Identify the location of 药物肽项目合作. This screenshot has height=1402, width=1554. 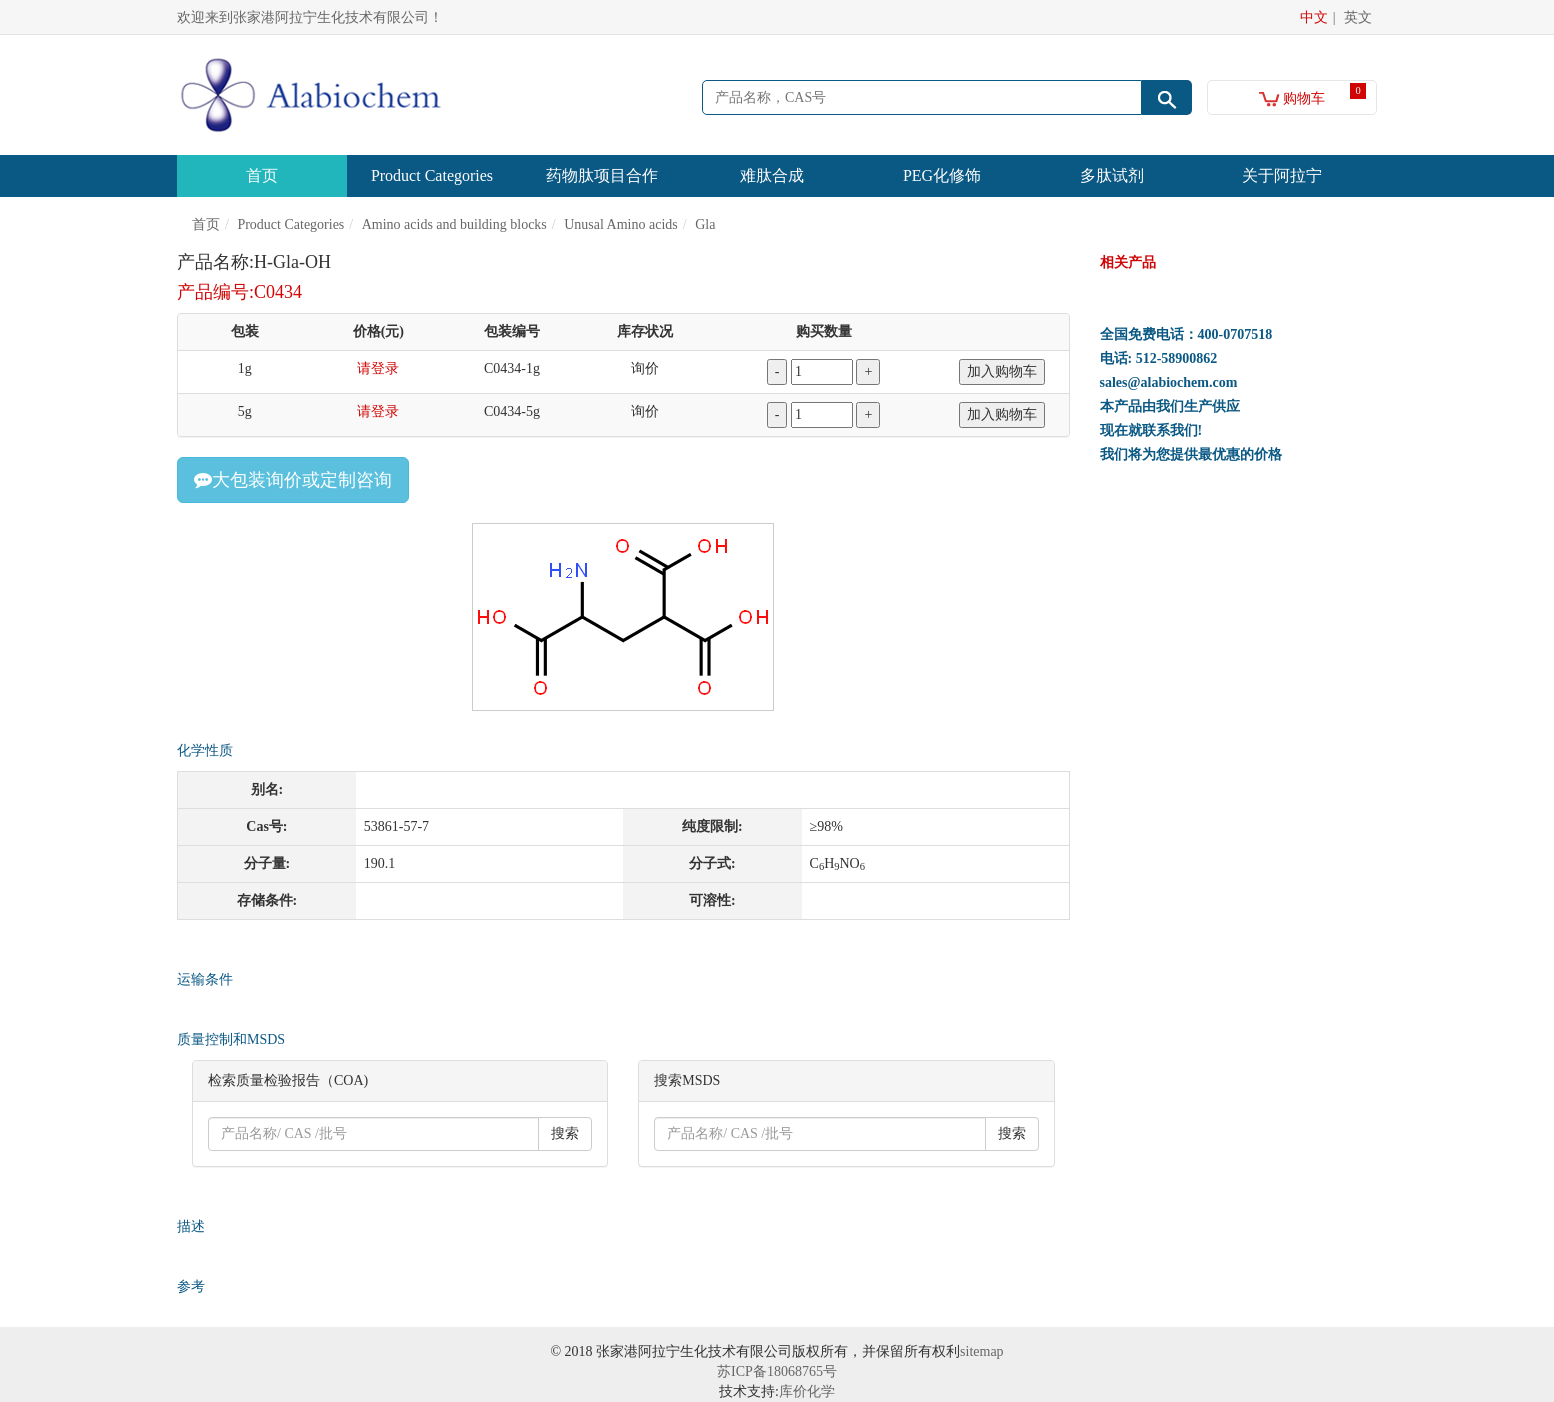
(602, 175).